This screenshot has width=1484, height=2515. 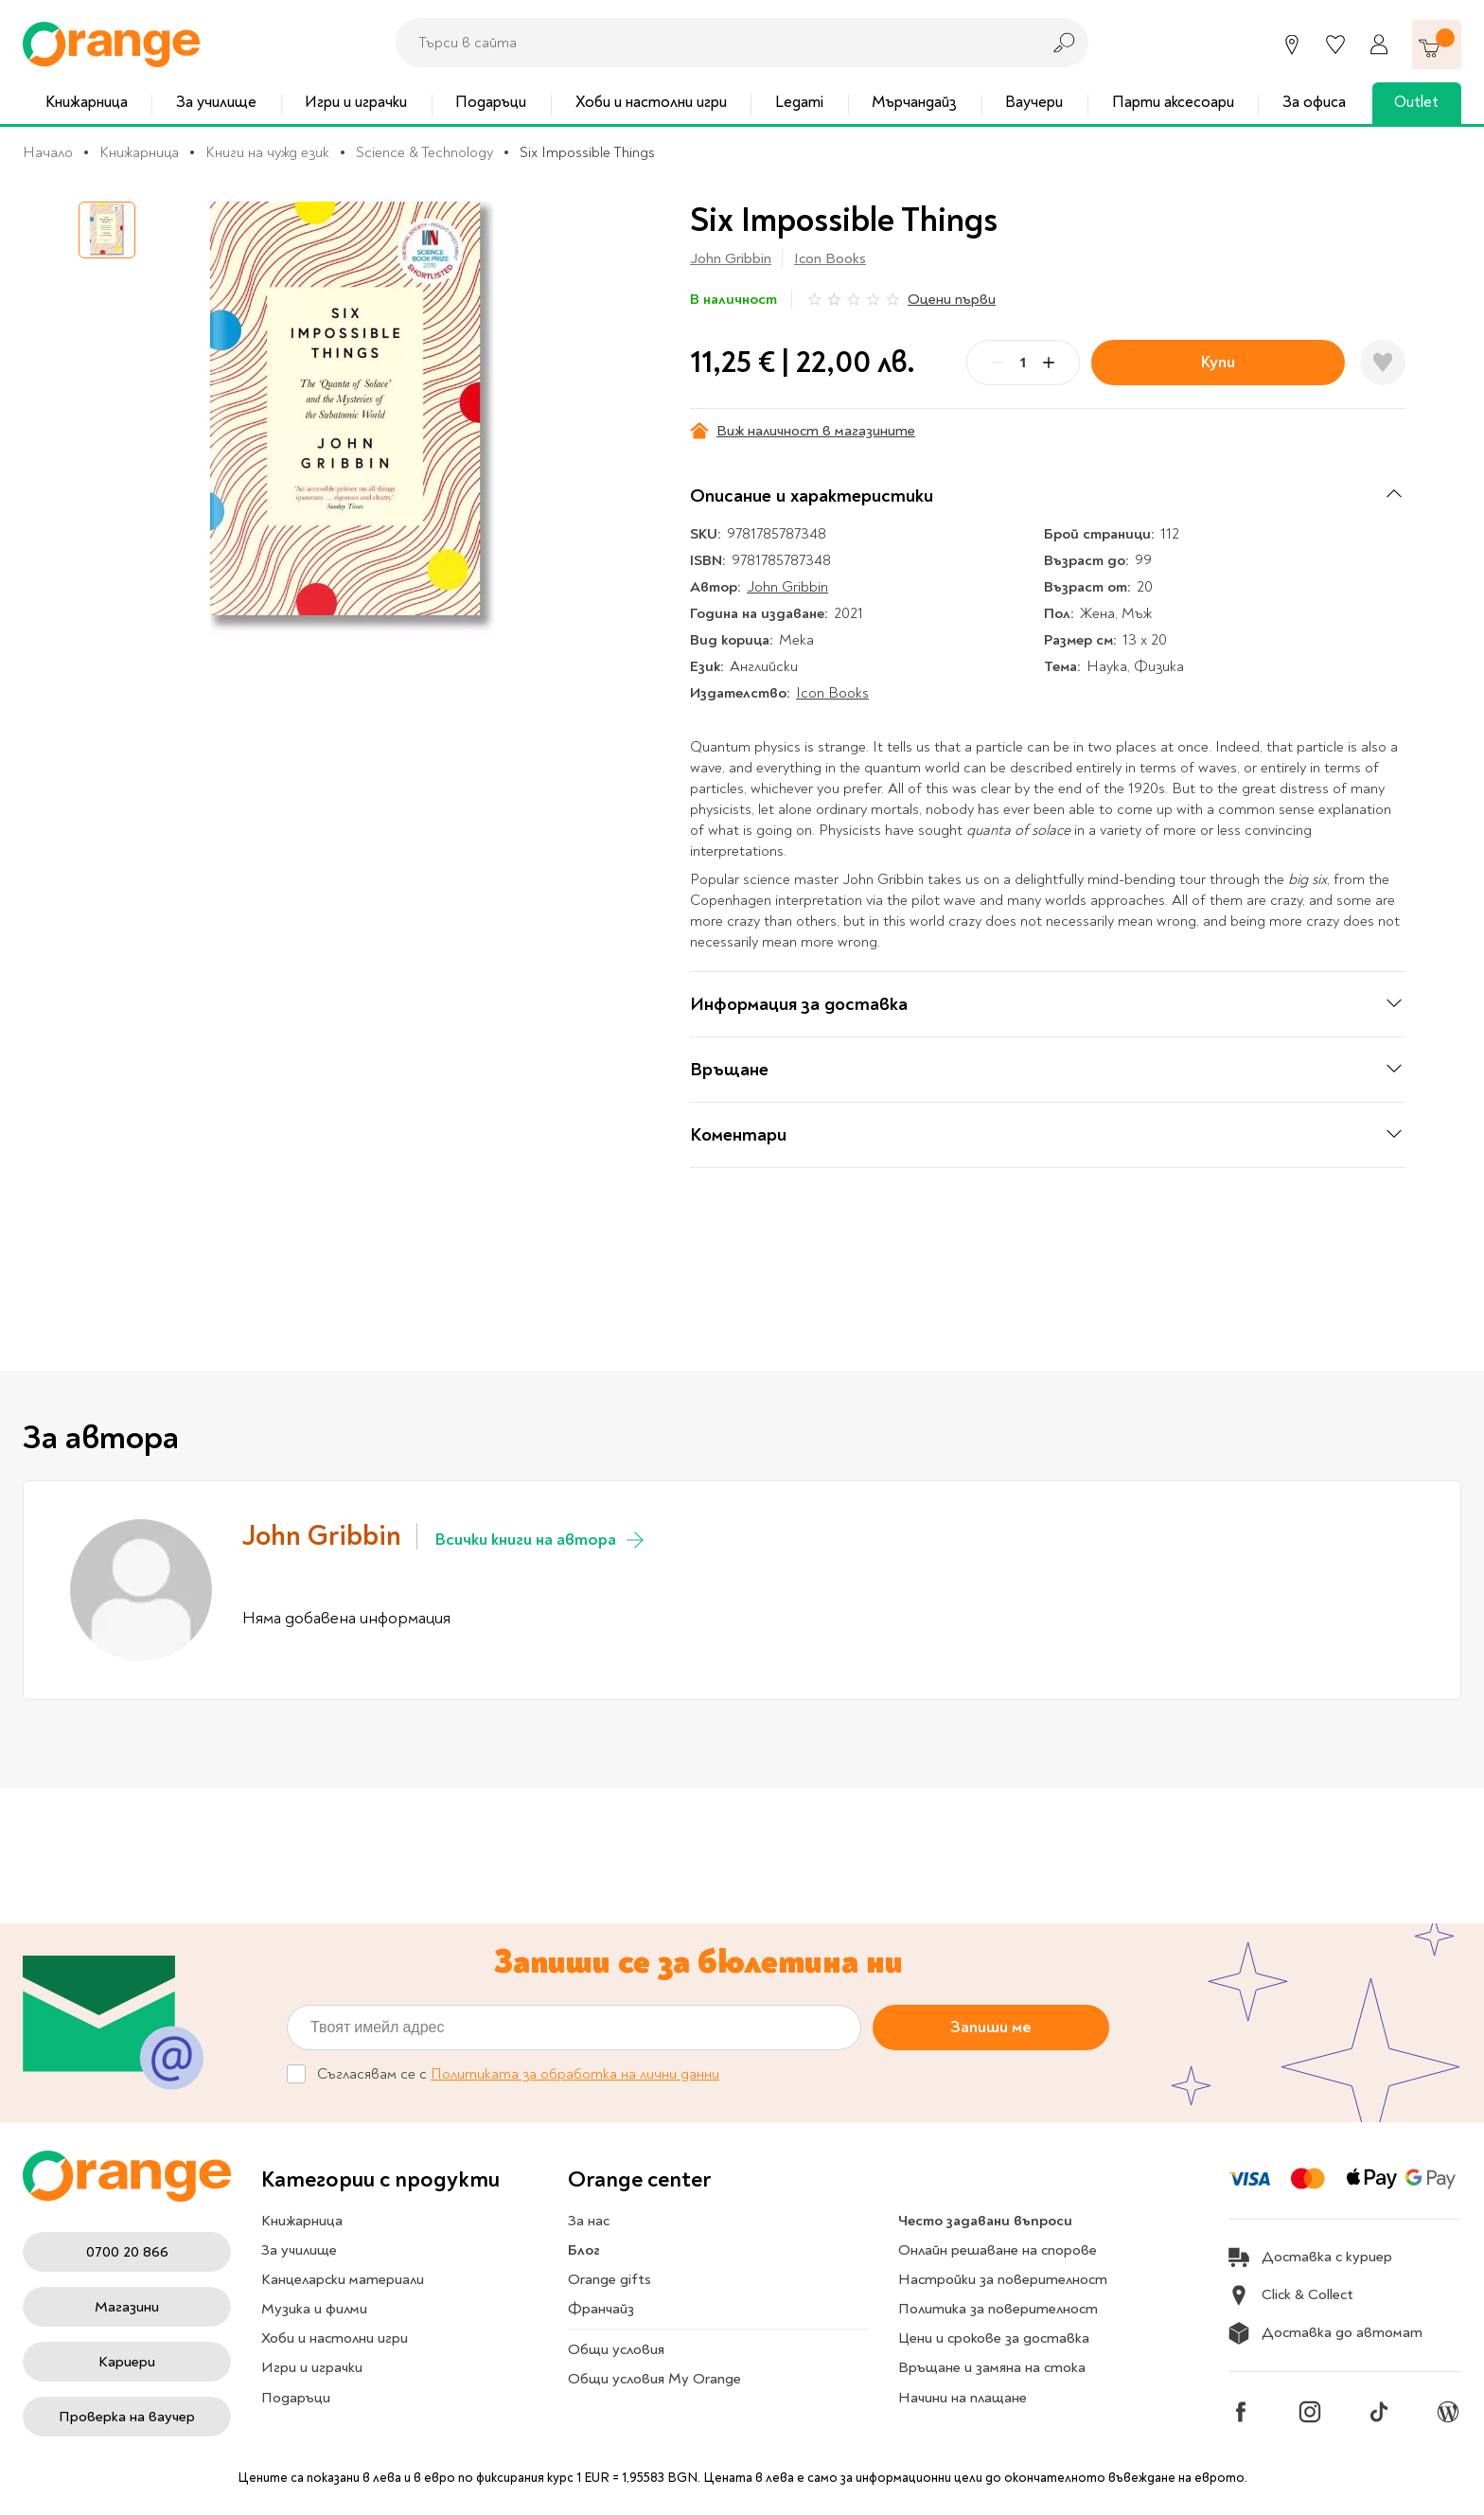 I want to click on Цени и срокове за доставка, so click(x=993, y=2338).